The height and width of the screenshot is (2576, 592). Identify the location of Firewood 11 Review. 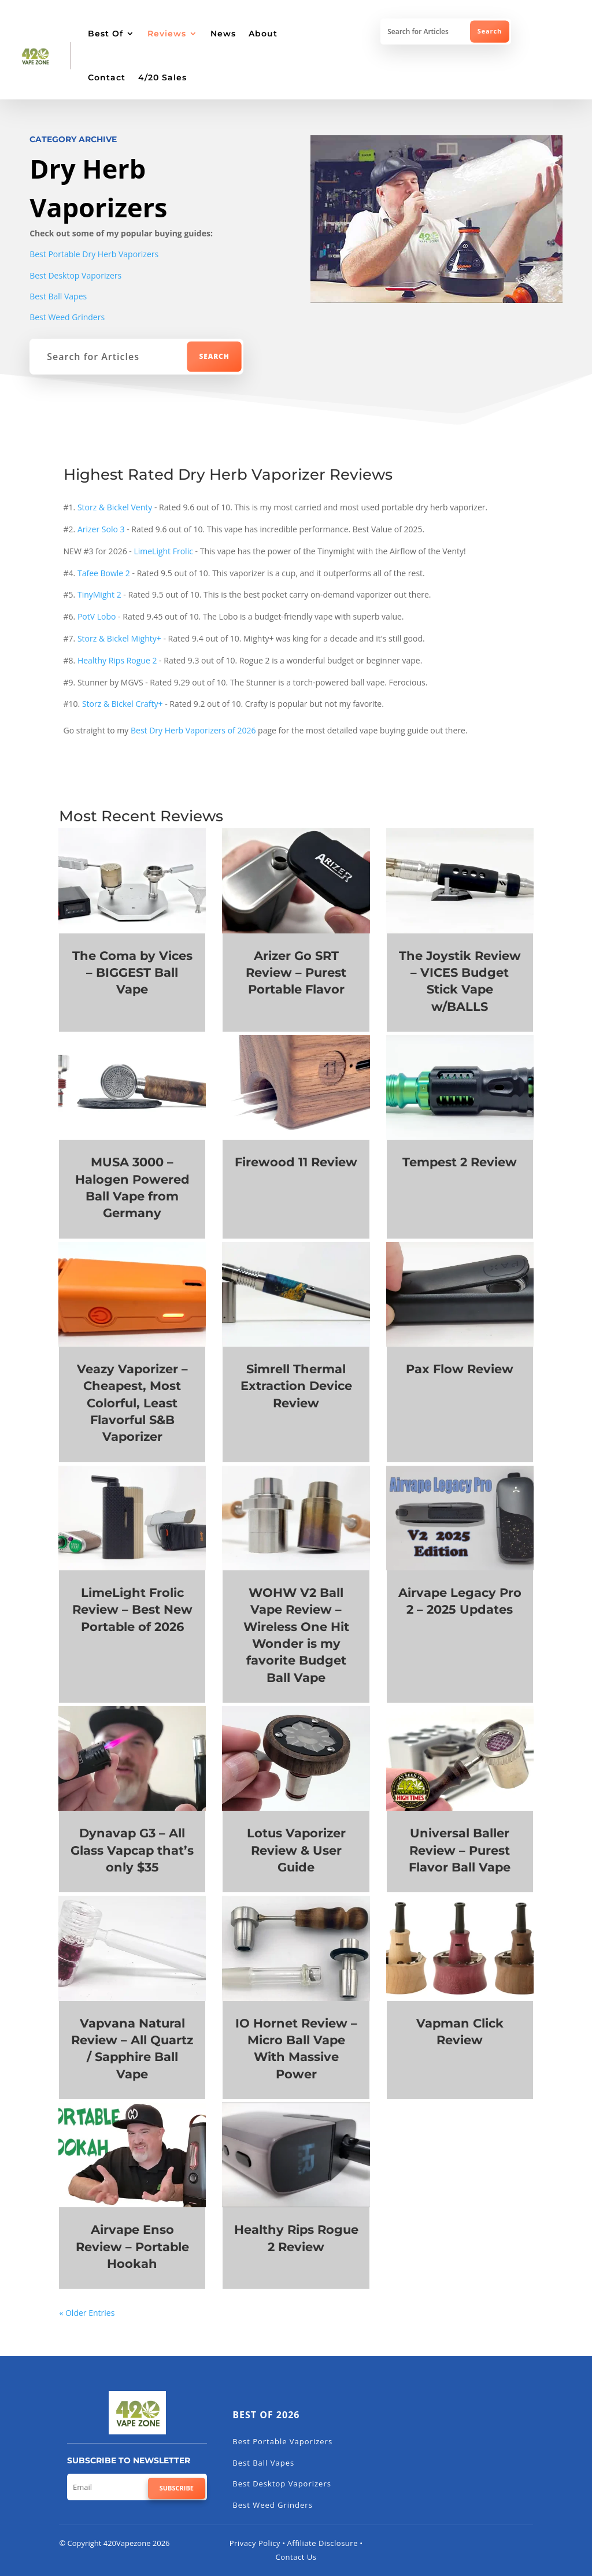
(296, 1162).